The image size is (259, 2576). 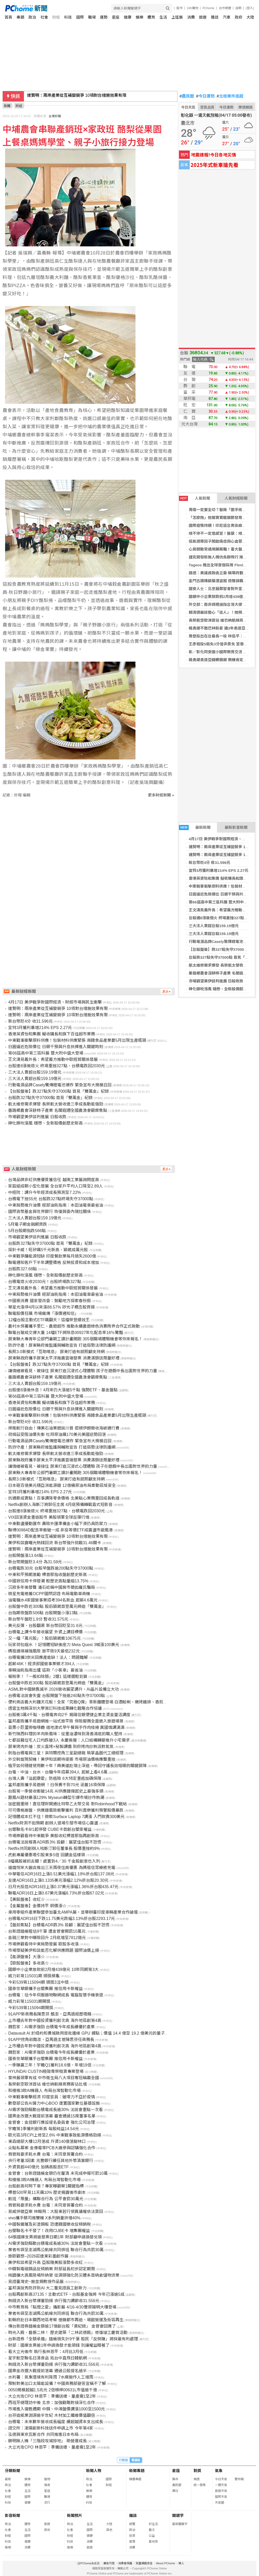 What do you see at coordinates (68, 17) in the screenshot?
I see `科技` at bounding box center [68, 17].